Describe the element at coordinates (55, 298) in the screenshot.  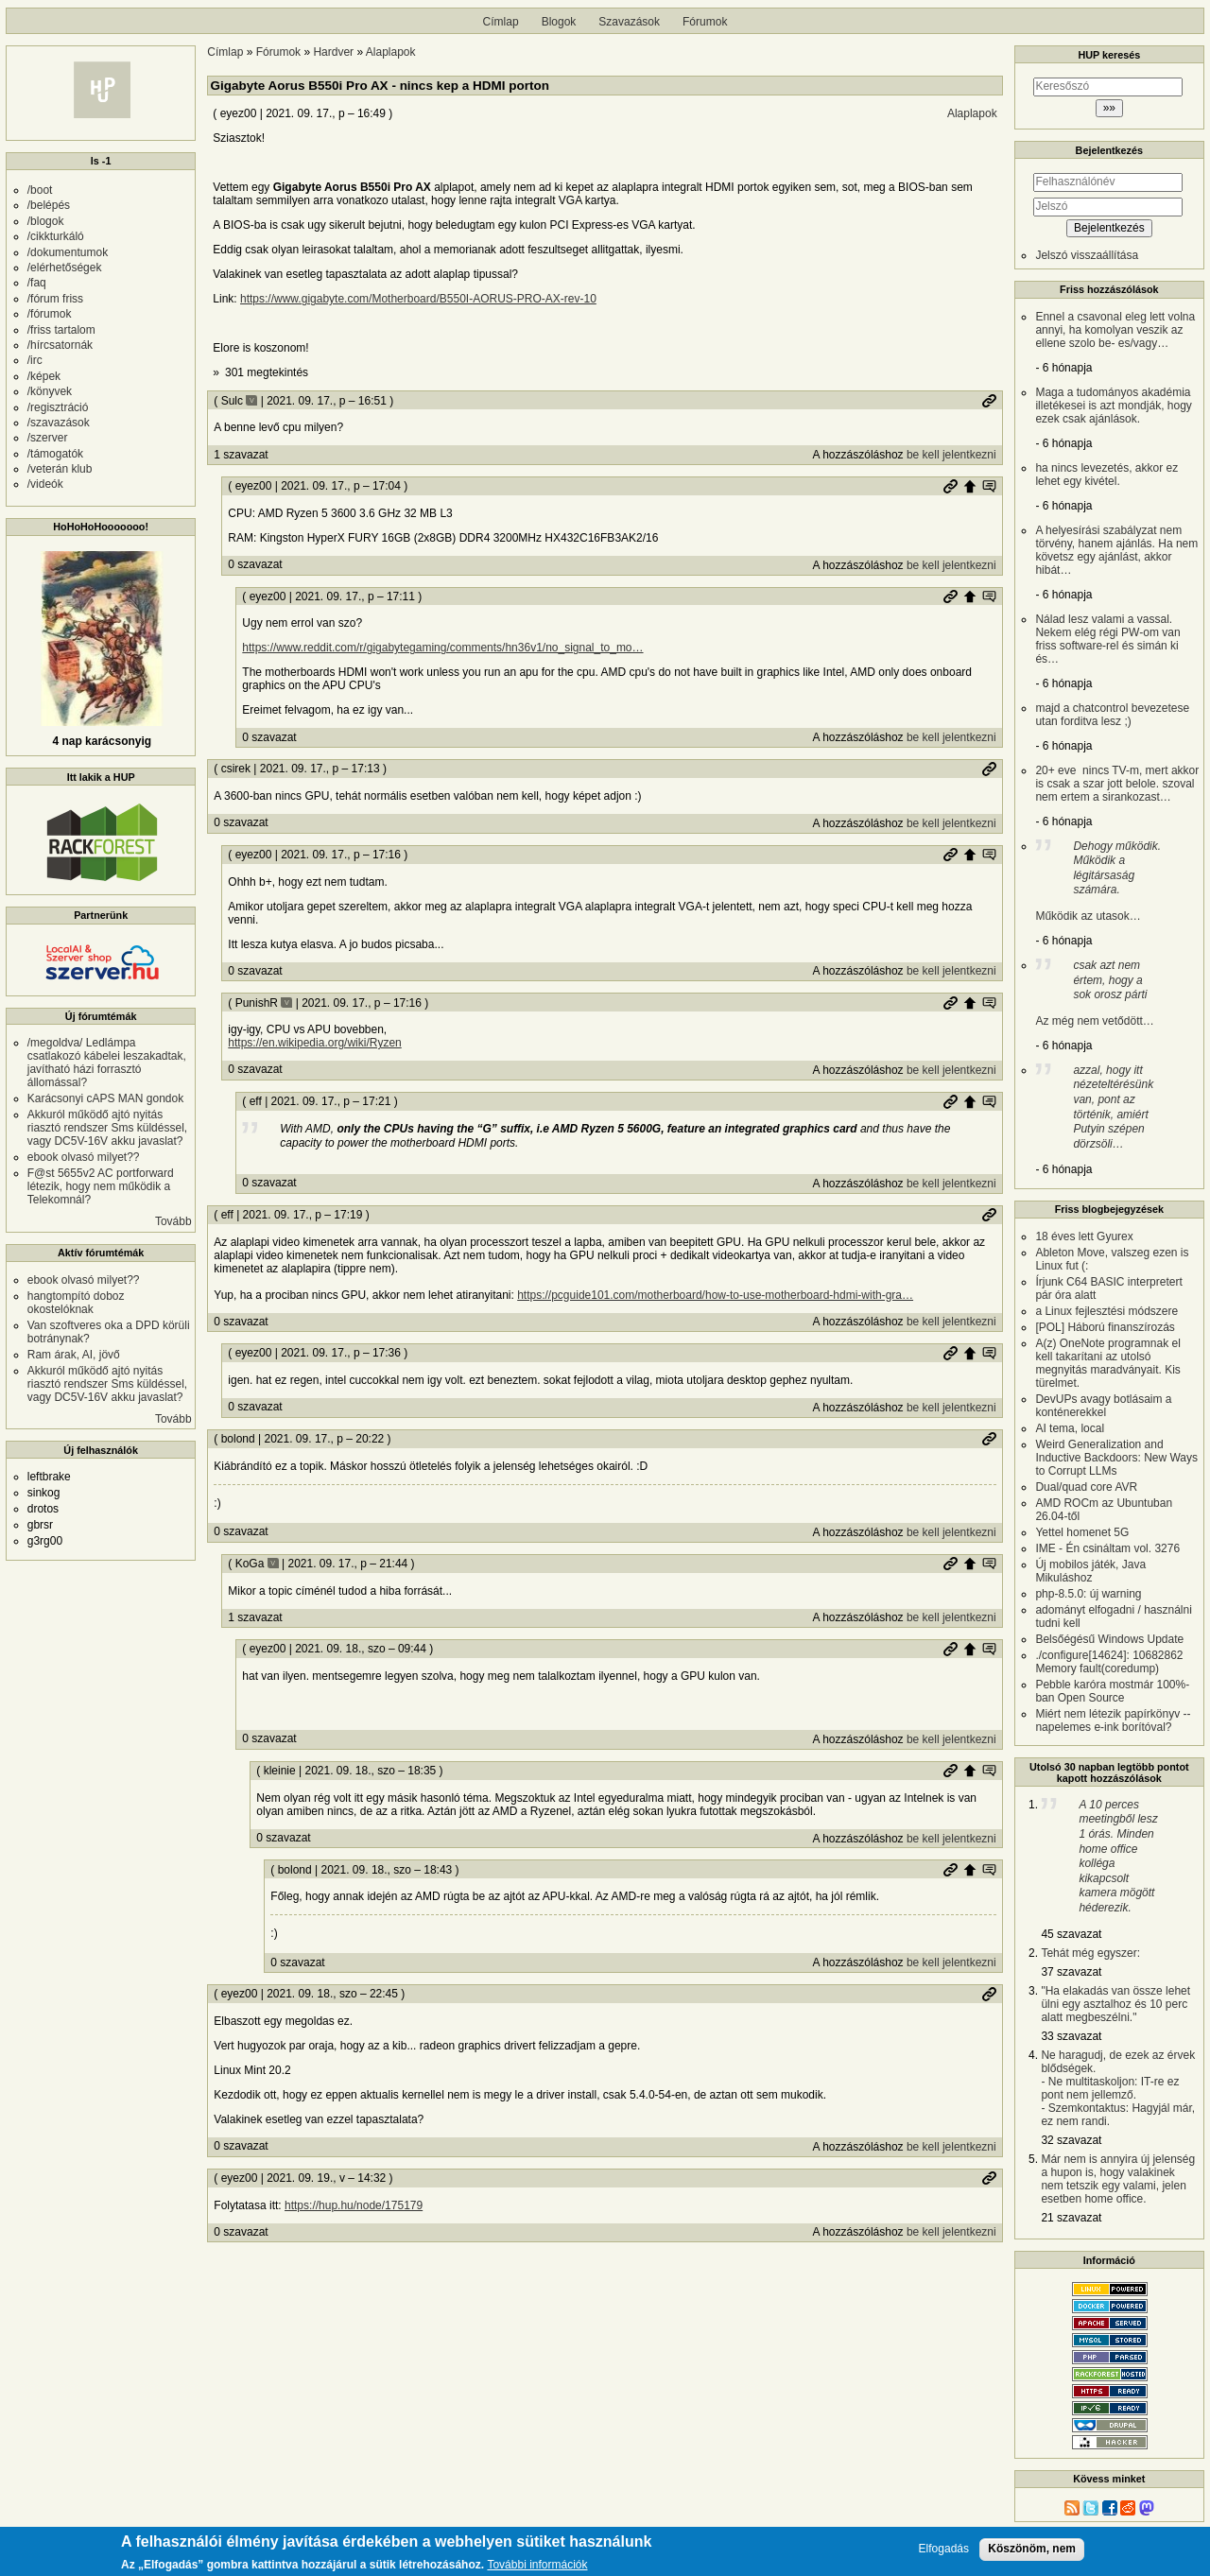
I see `/fórum friss` at that location.